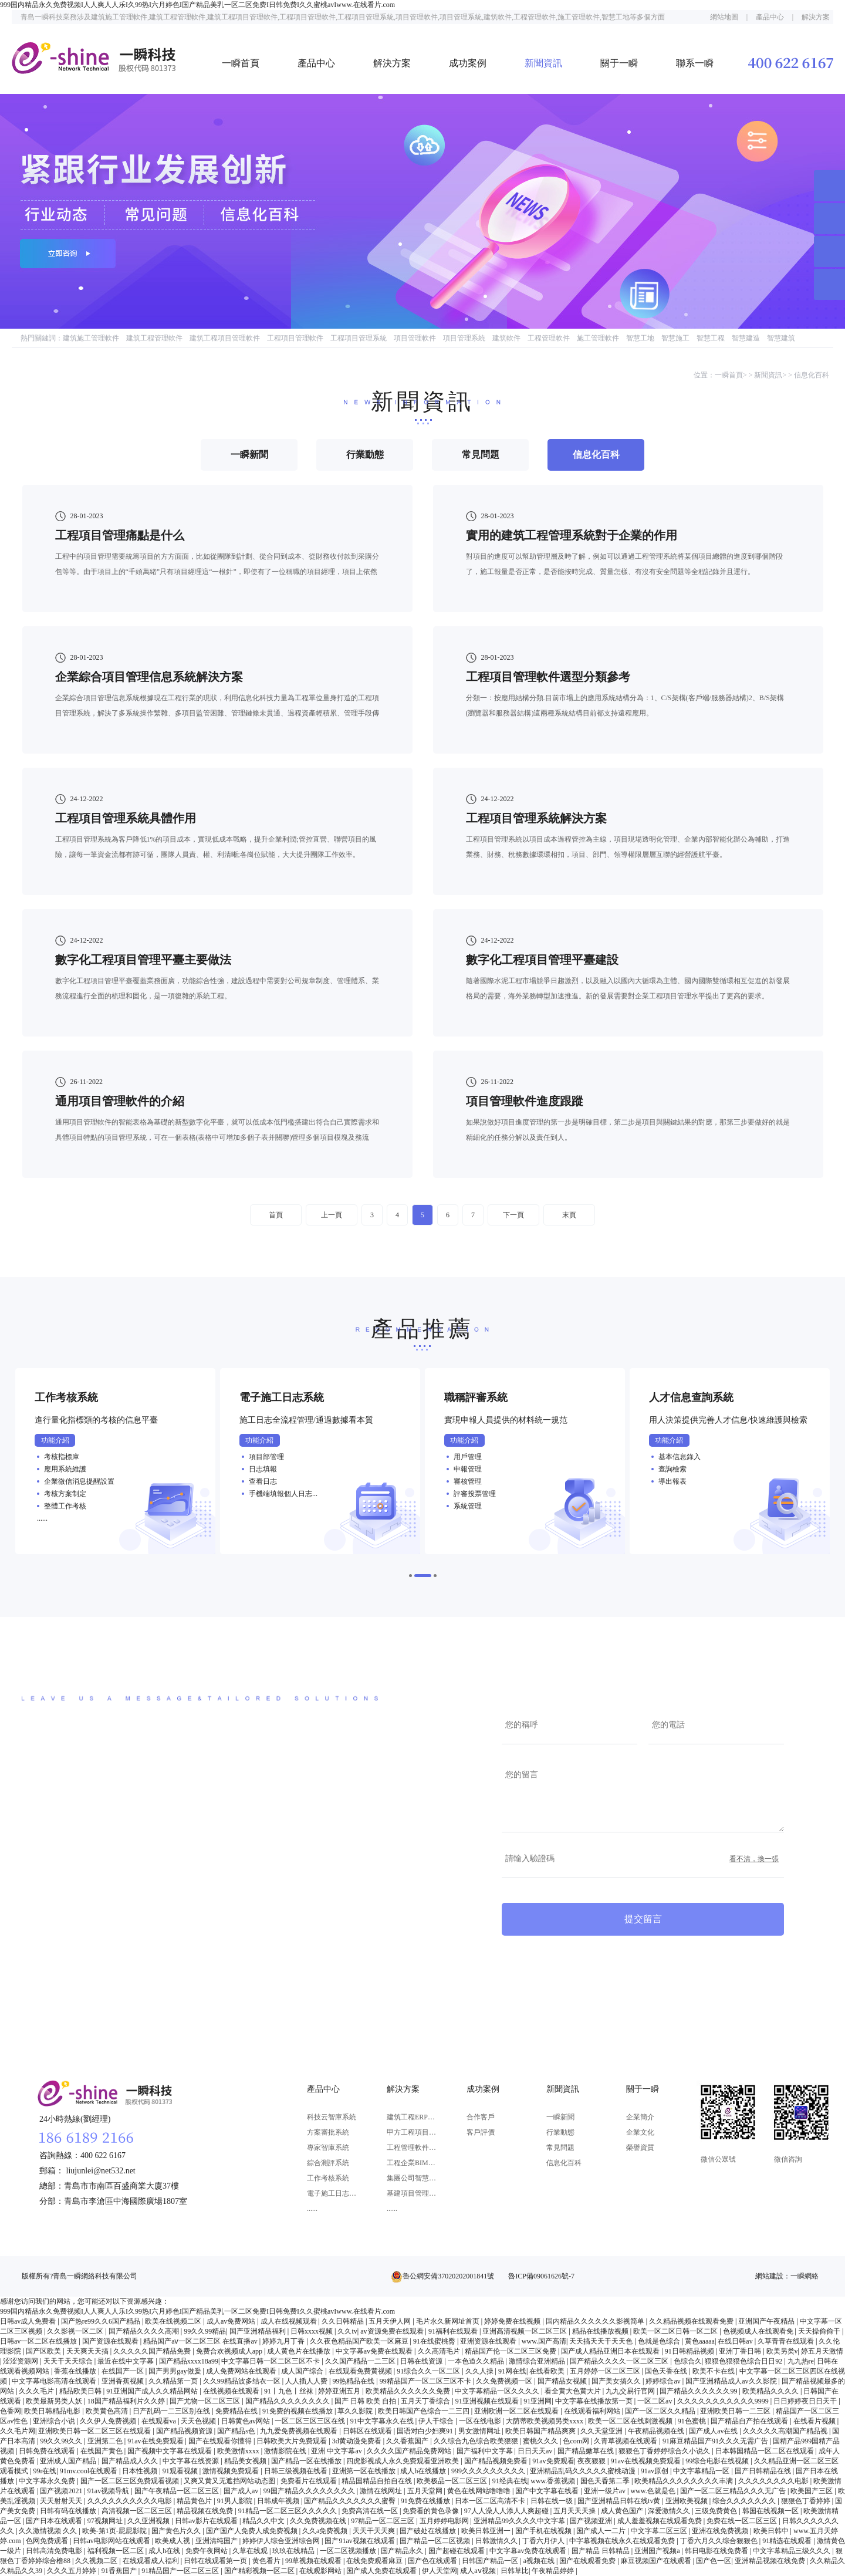 The image size is (845, 2576). I want to click on 亚洲清纯国产, so click(217, 2541).